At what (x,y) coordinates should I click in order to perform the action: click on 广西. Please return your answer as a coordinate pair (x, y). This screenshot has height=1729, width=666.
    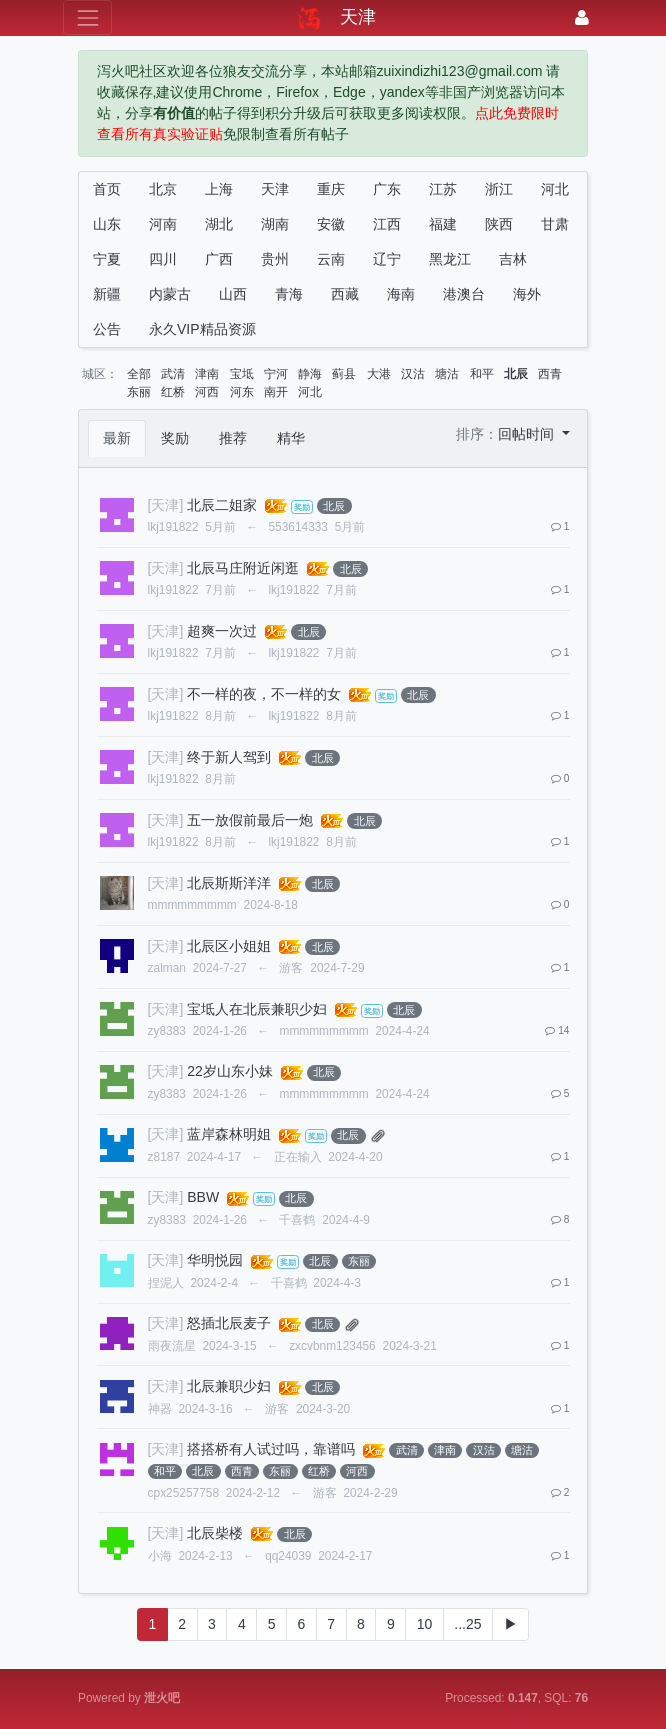
    Looking at the image, I should click on (219, 259).